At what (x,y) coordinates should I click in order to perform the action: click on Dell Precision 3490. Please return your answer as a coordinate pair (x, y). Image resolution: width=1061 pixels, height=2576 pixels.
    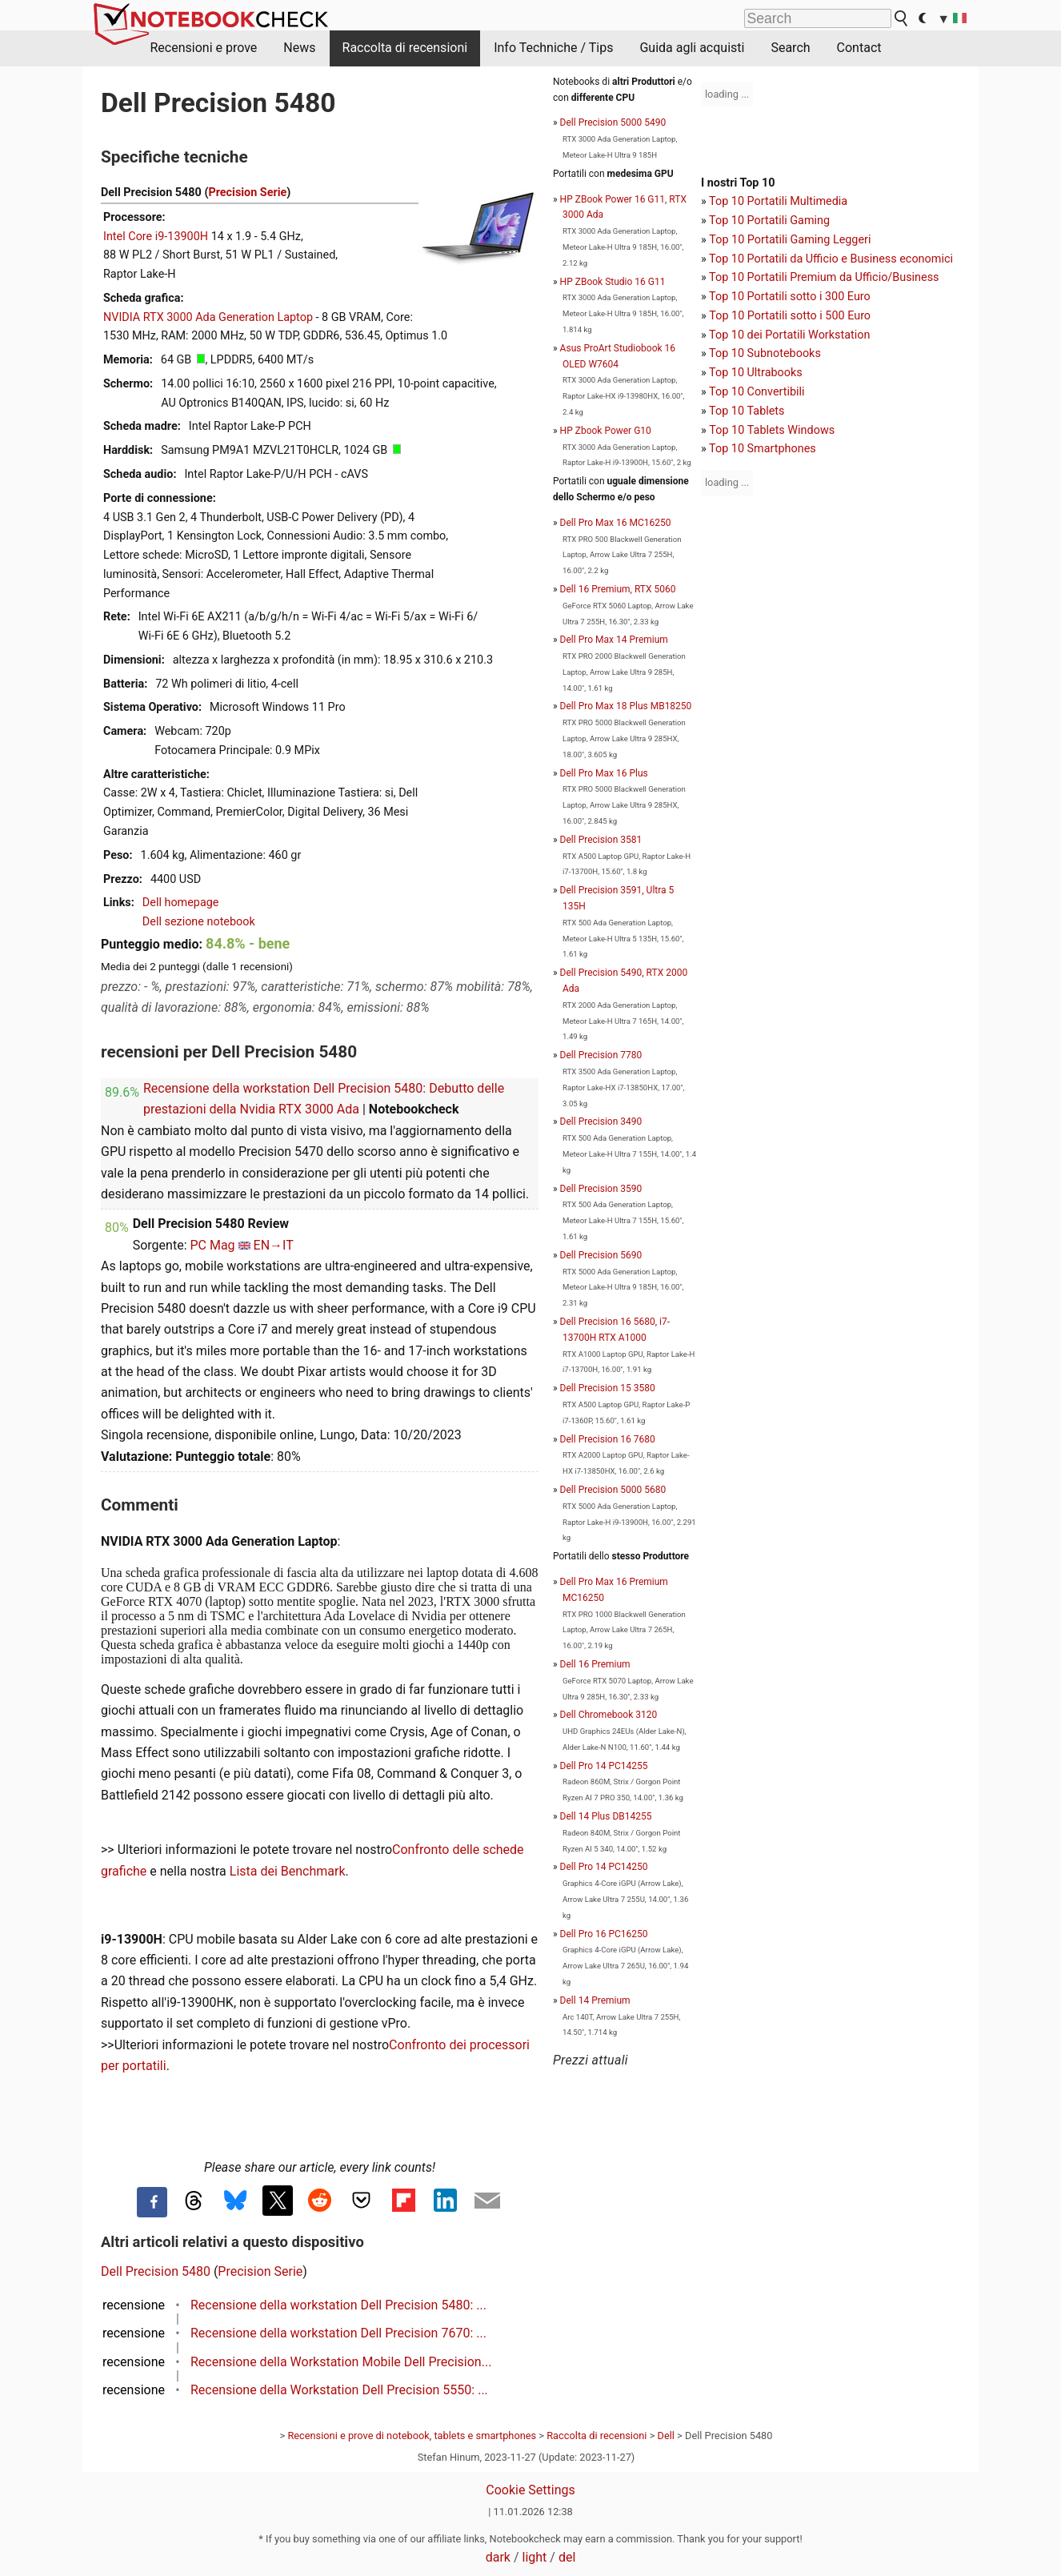
    Looking at the image, I should click on (601, 1121).